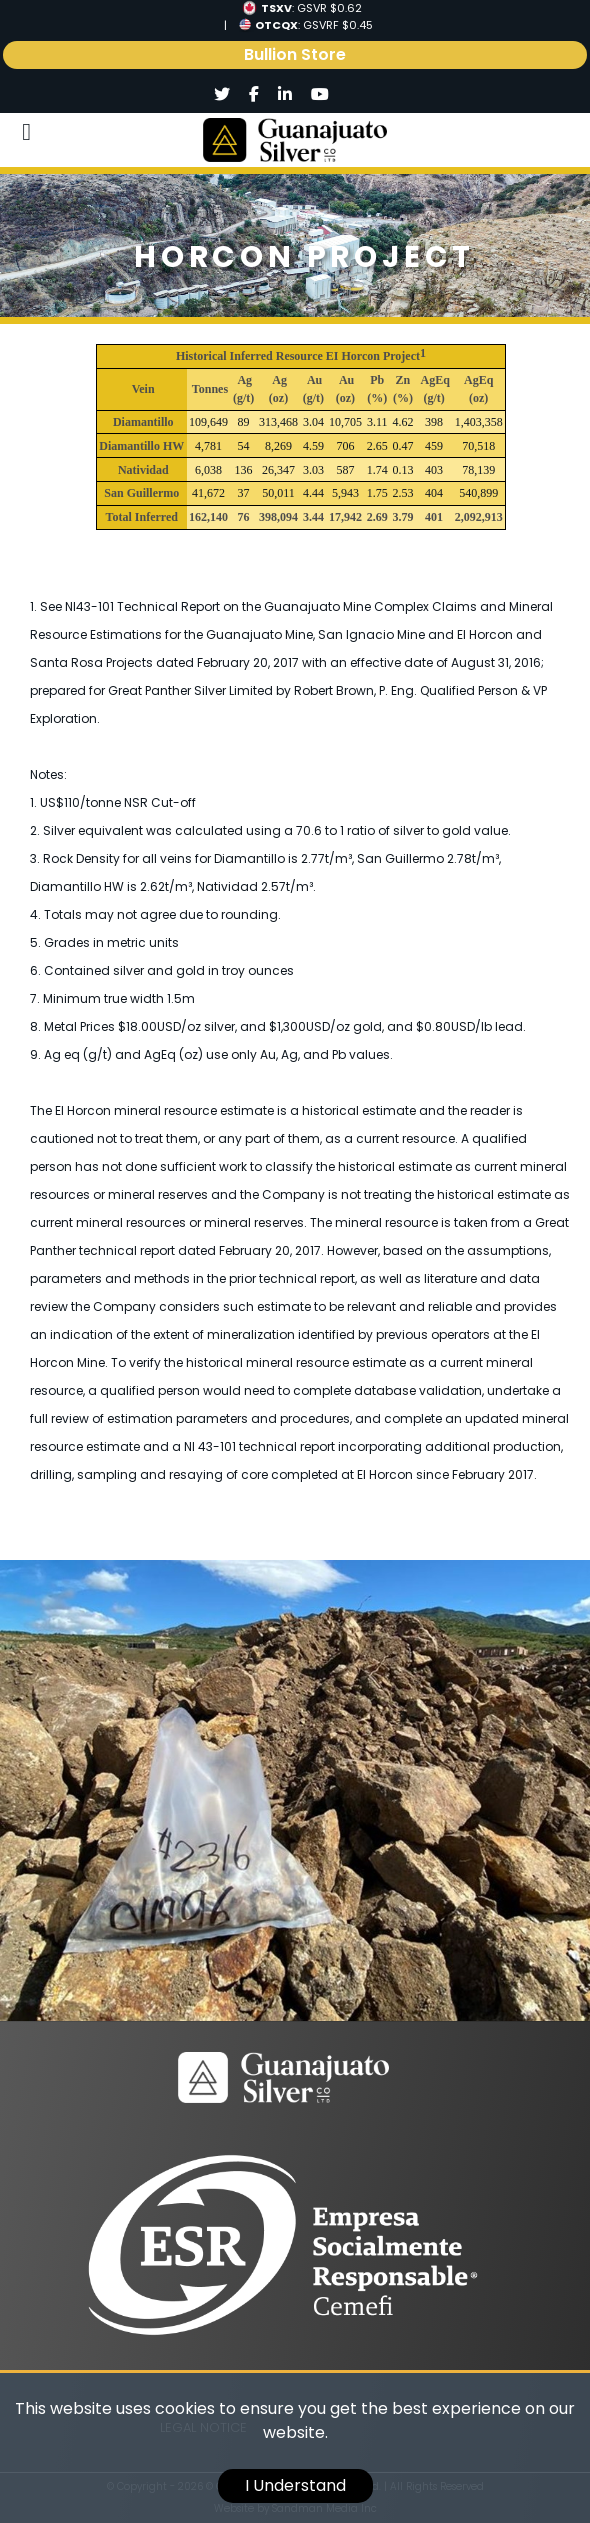 The image size is (590, 2523). What do you see at coordinates (294, 139) in the screenshot?
I see `[Logo]` at bounding box center [294, 139].